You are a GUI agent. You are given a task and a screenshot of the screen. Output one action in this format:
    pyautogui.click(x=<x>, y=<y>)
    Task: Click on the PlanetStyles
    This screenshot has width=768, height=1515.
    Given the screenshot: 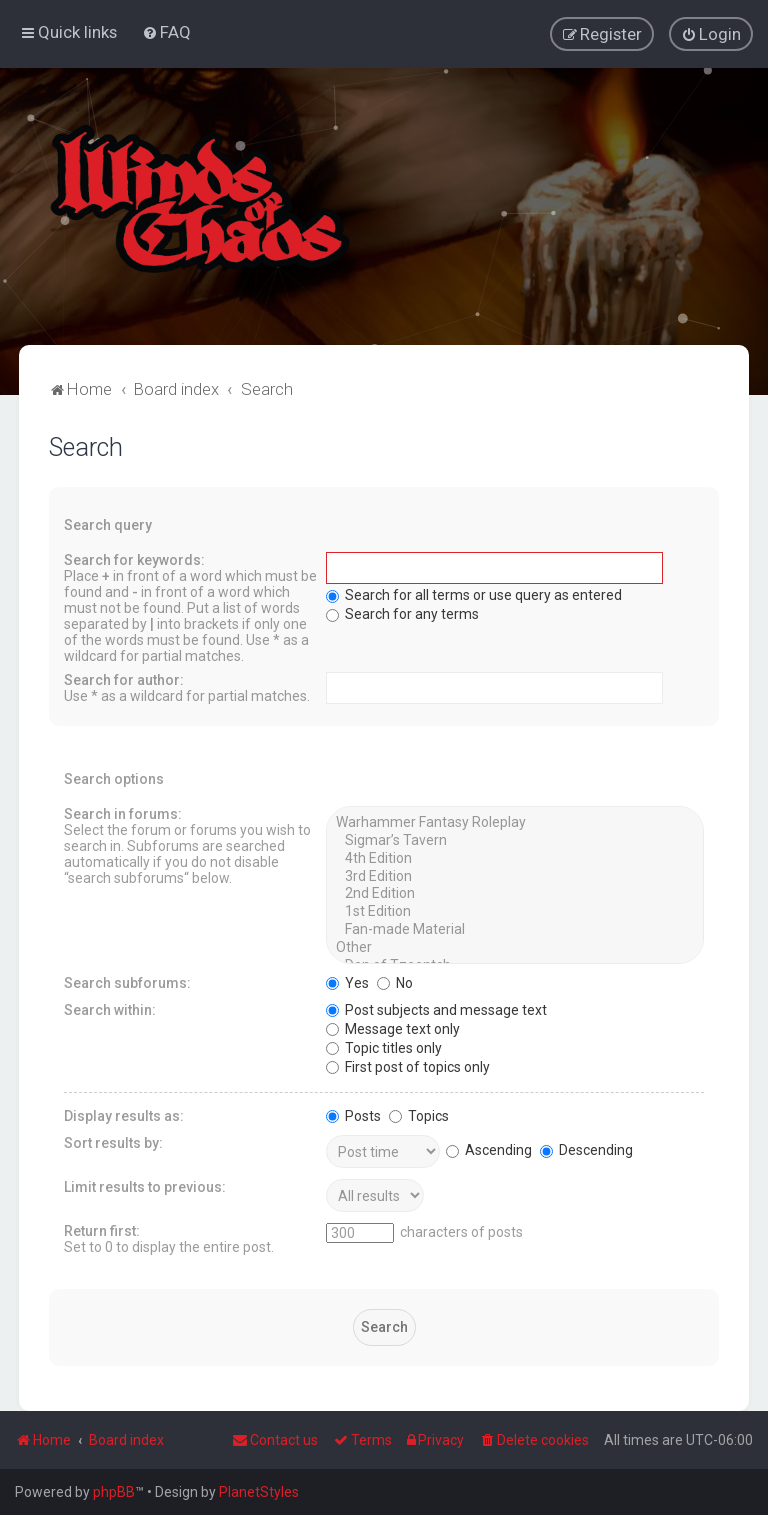 What is the action you would take?
    pyautogui.click(x=259, y=1492)
    